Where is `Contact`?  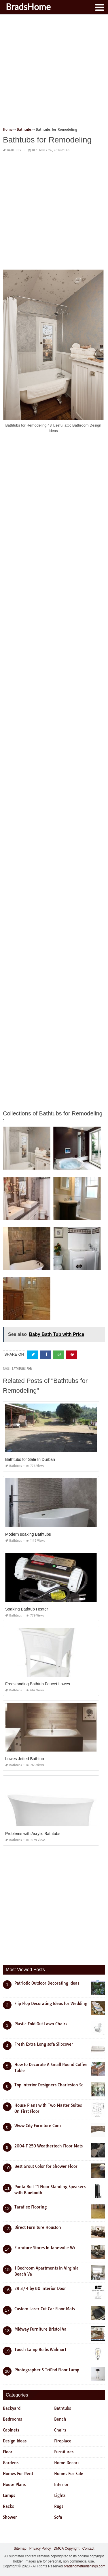 Contact is located at coordinates (88, 2548).